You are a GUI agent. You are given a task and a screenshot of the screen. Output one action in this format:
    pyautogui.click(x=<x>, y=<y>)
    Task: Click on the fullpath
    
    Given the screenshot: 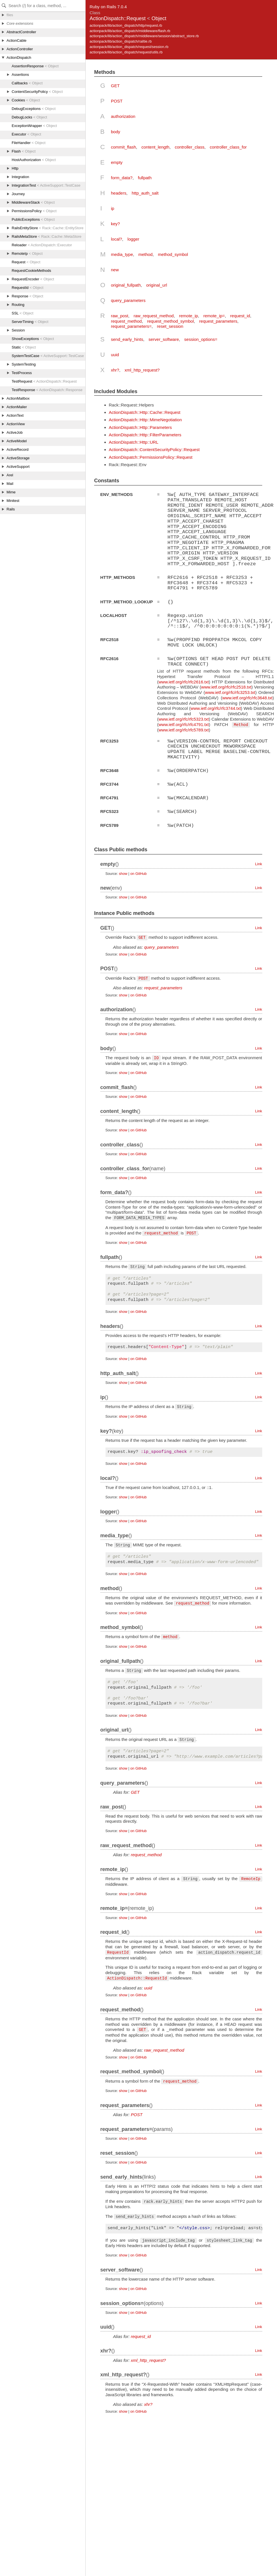 What is the action you would take?
    pyautogui.click(x=145, y=177)
    